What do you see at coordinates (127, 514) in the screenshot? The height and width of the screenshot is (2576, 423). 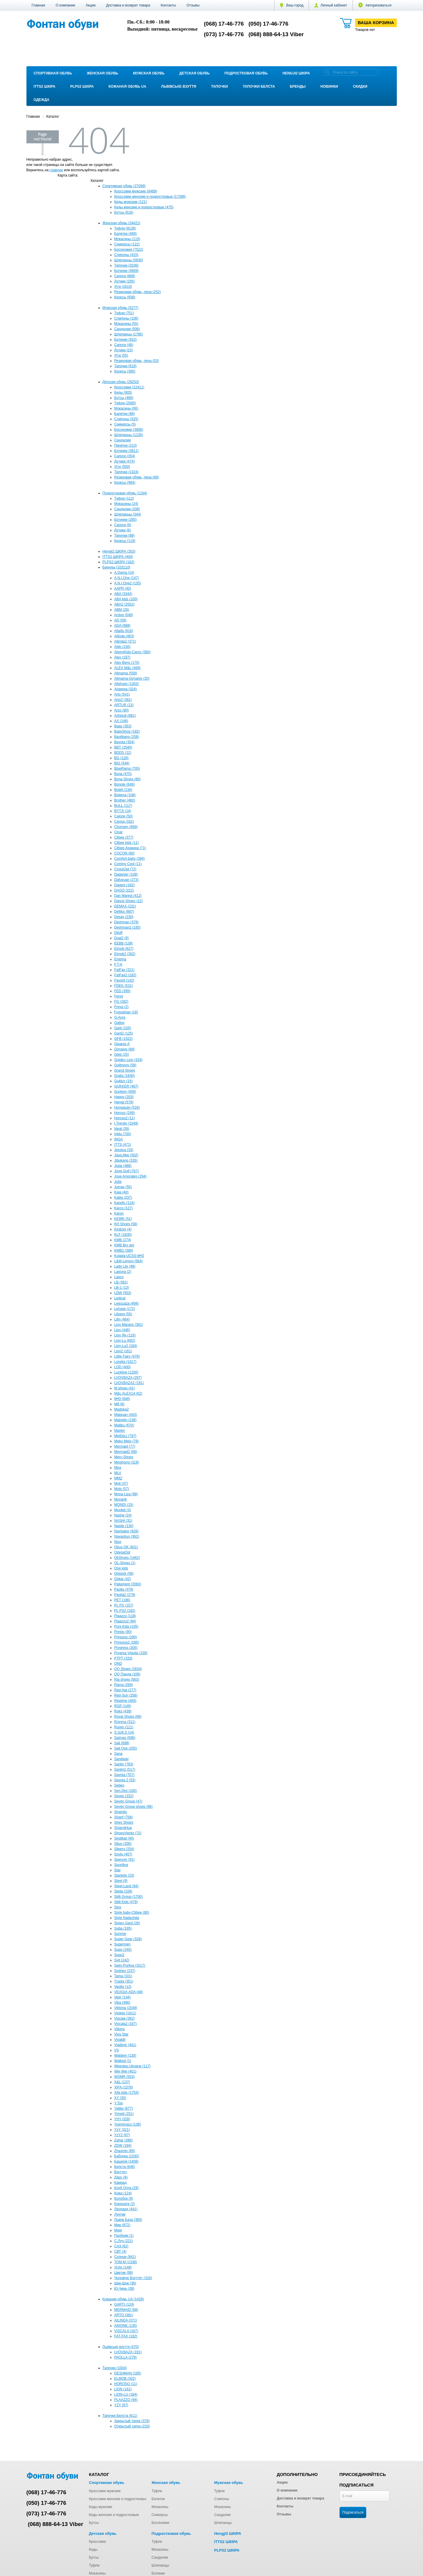 I see `Шлепанцы (344)` at bounding box center [127, 514].